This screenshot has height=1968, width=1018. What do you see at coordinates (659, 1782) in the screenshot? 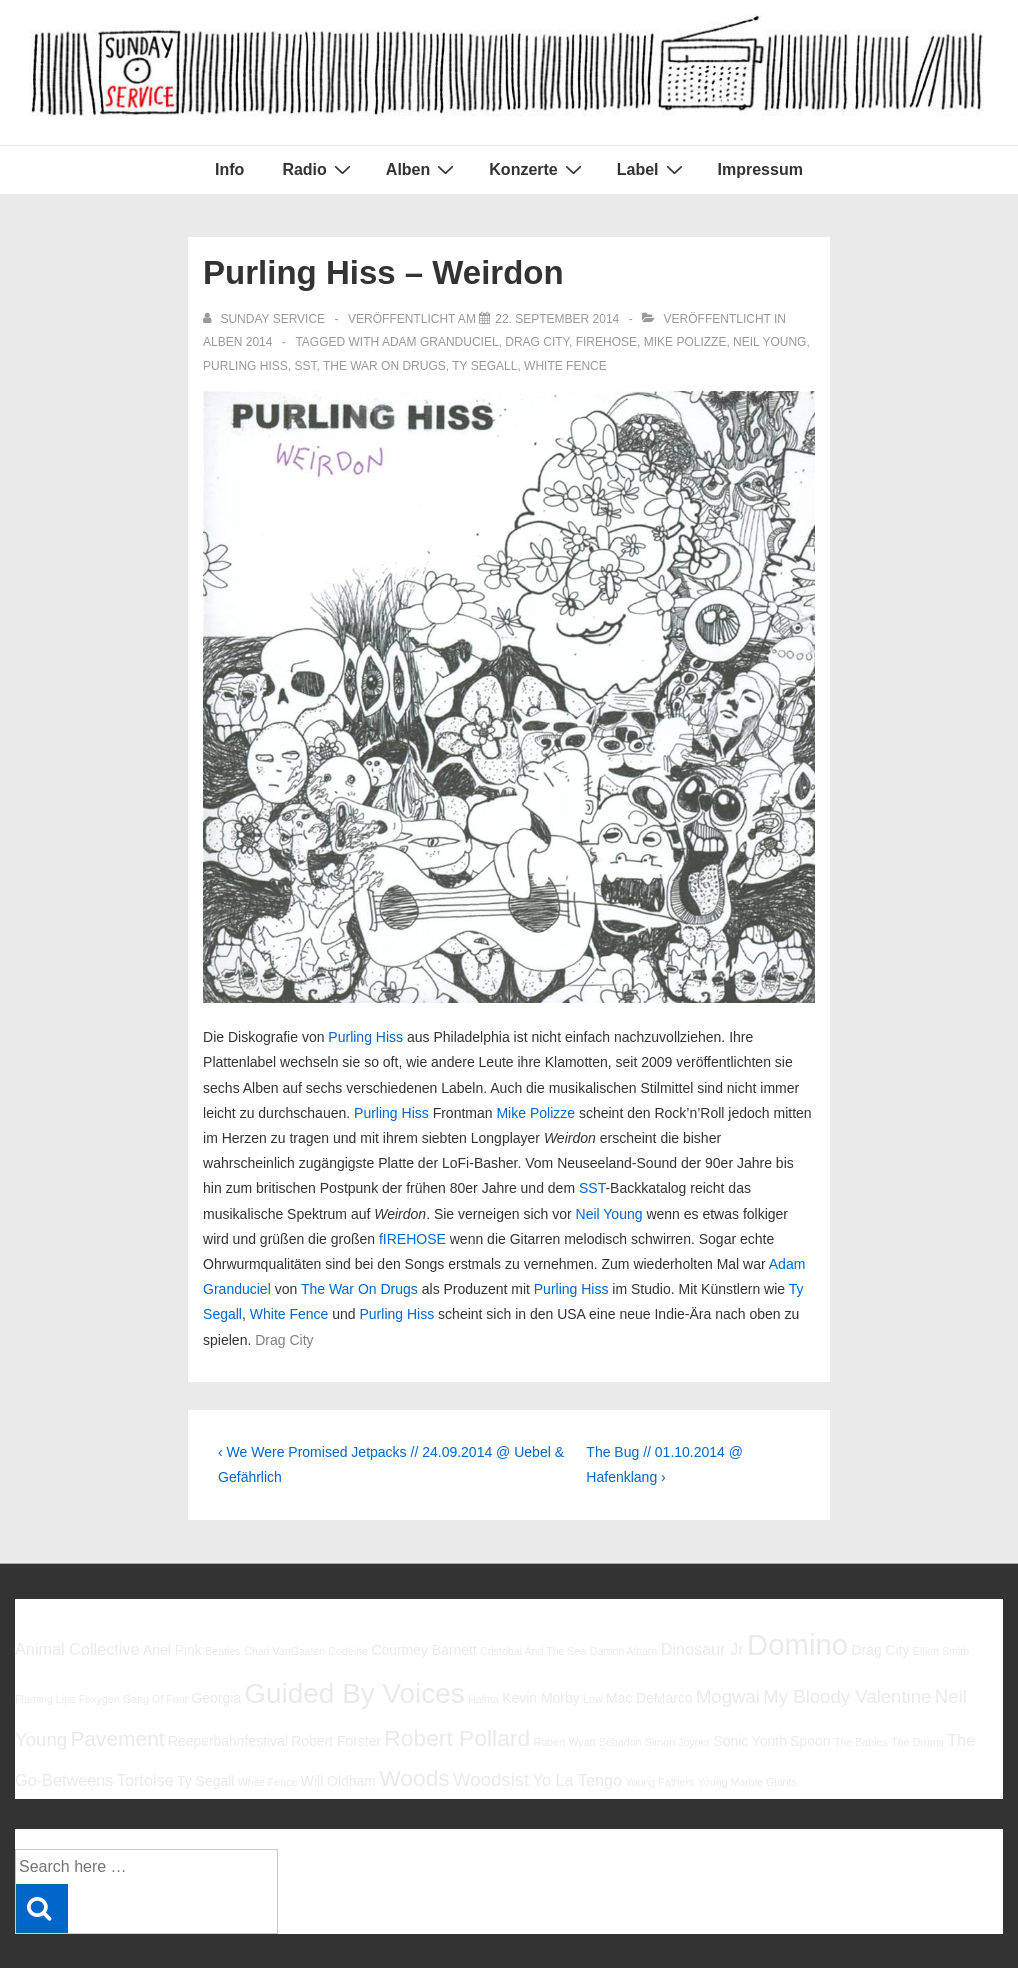
I see `Young Fathers [Young Fathers (5 Einträge)]` at bounding box center [659, 1782].